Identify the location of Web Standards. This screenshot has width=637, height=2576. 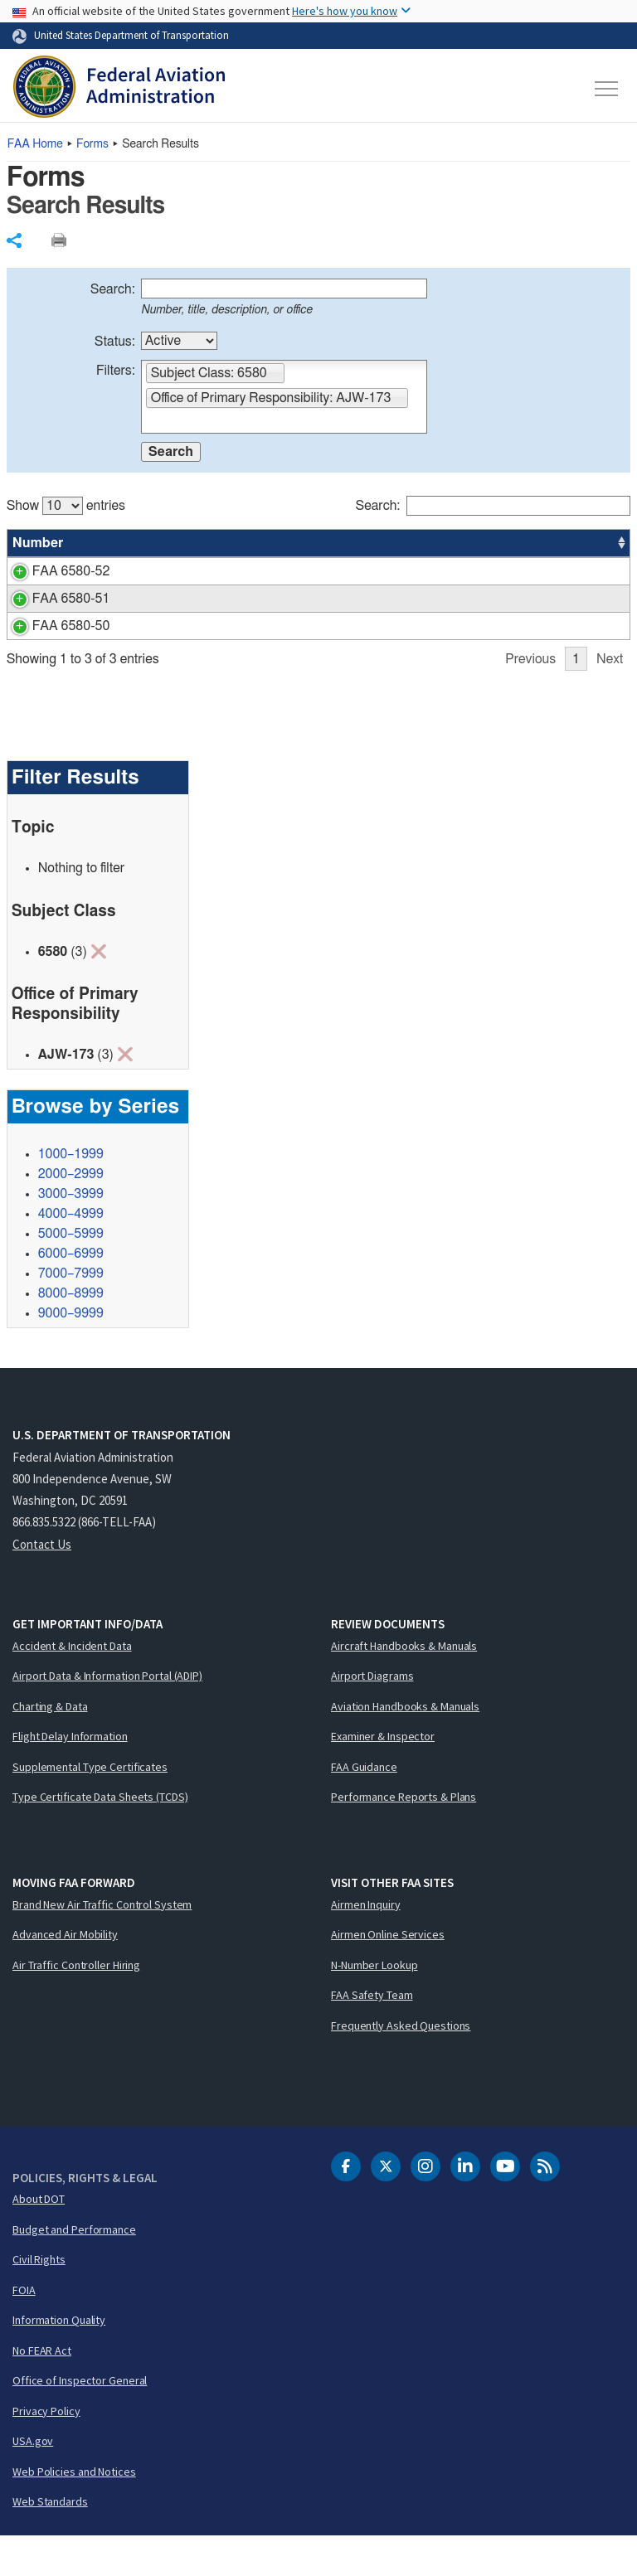
(50, 2541).